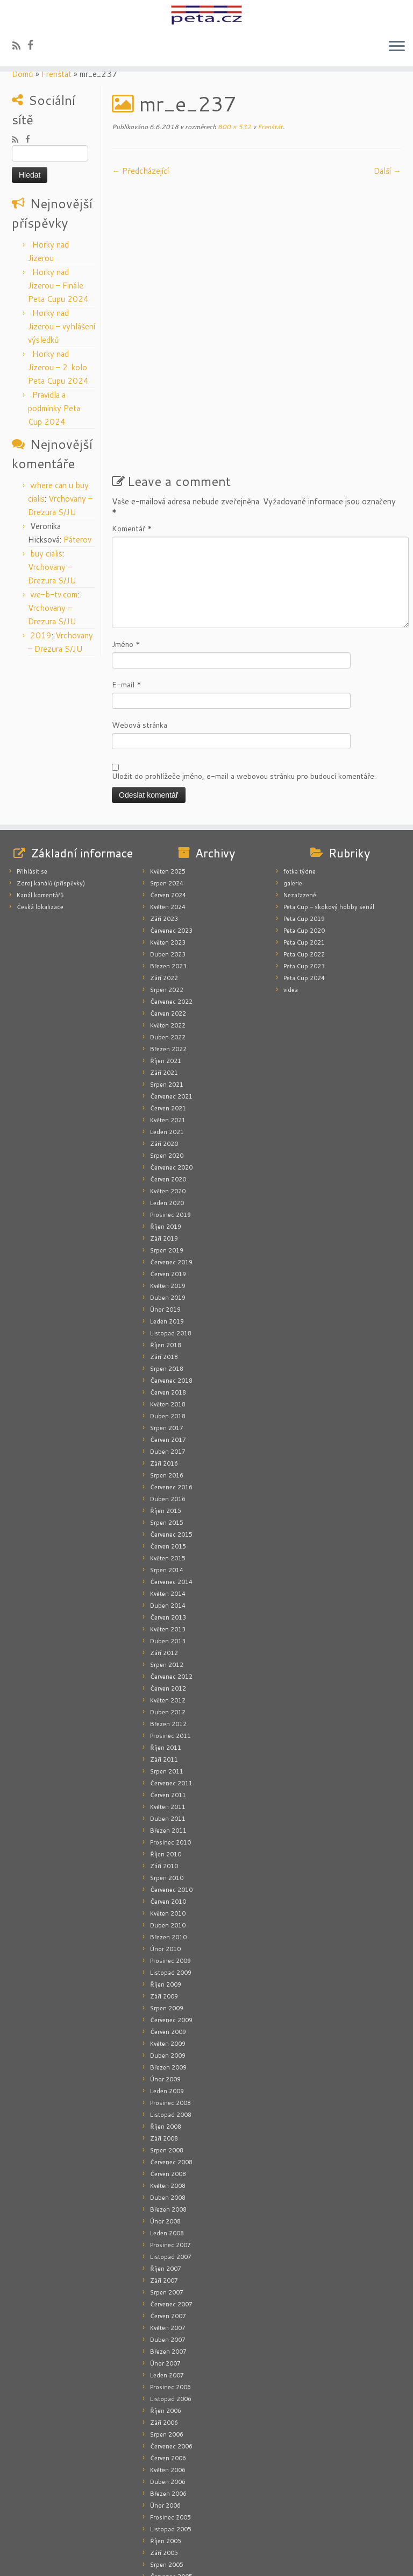 The height and width of the screenshot is (2576, 413). I want to click on Listopad 2018, so click(170, 1236).